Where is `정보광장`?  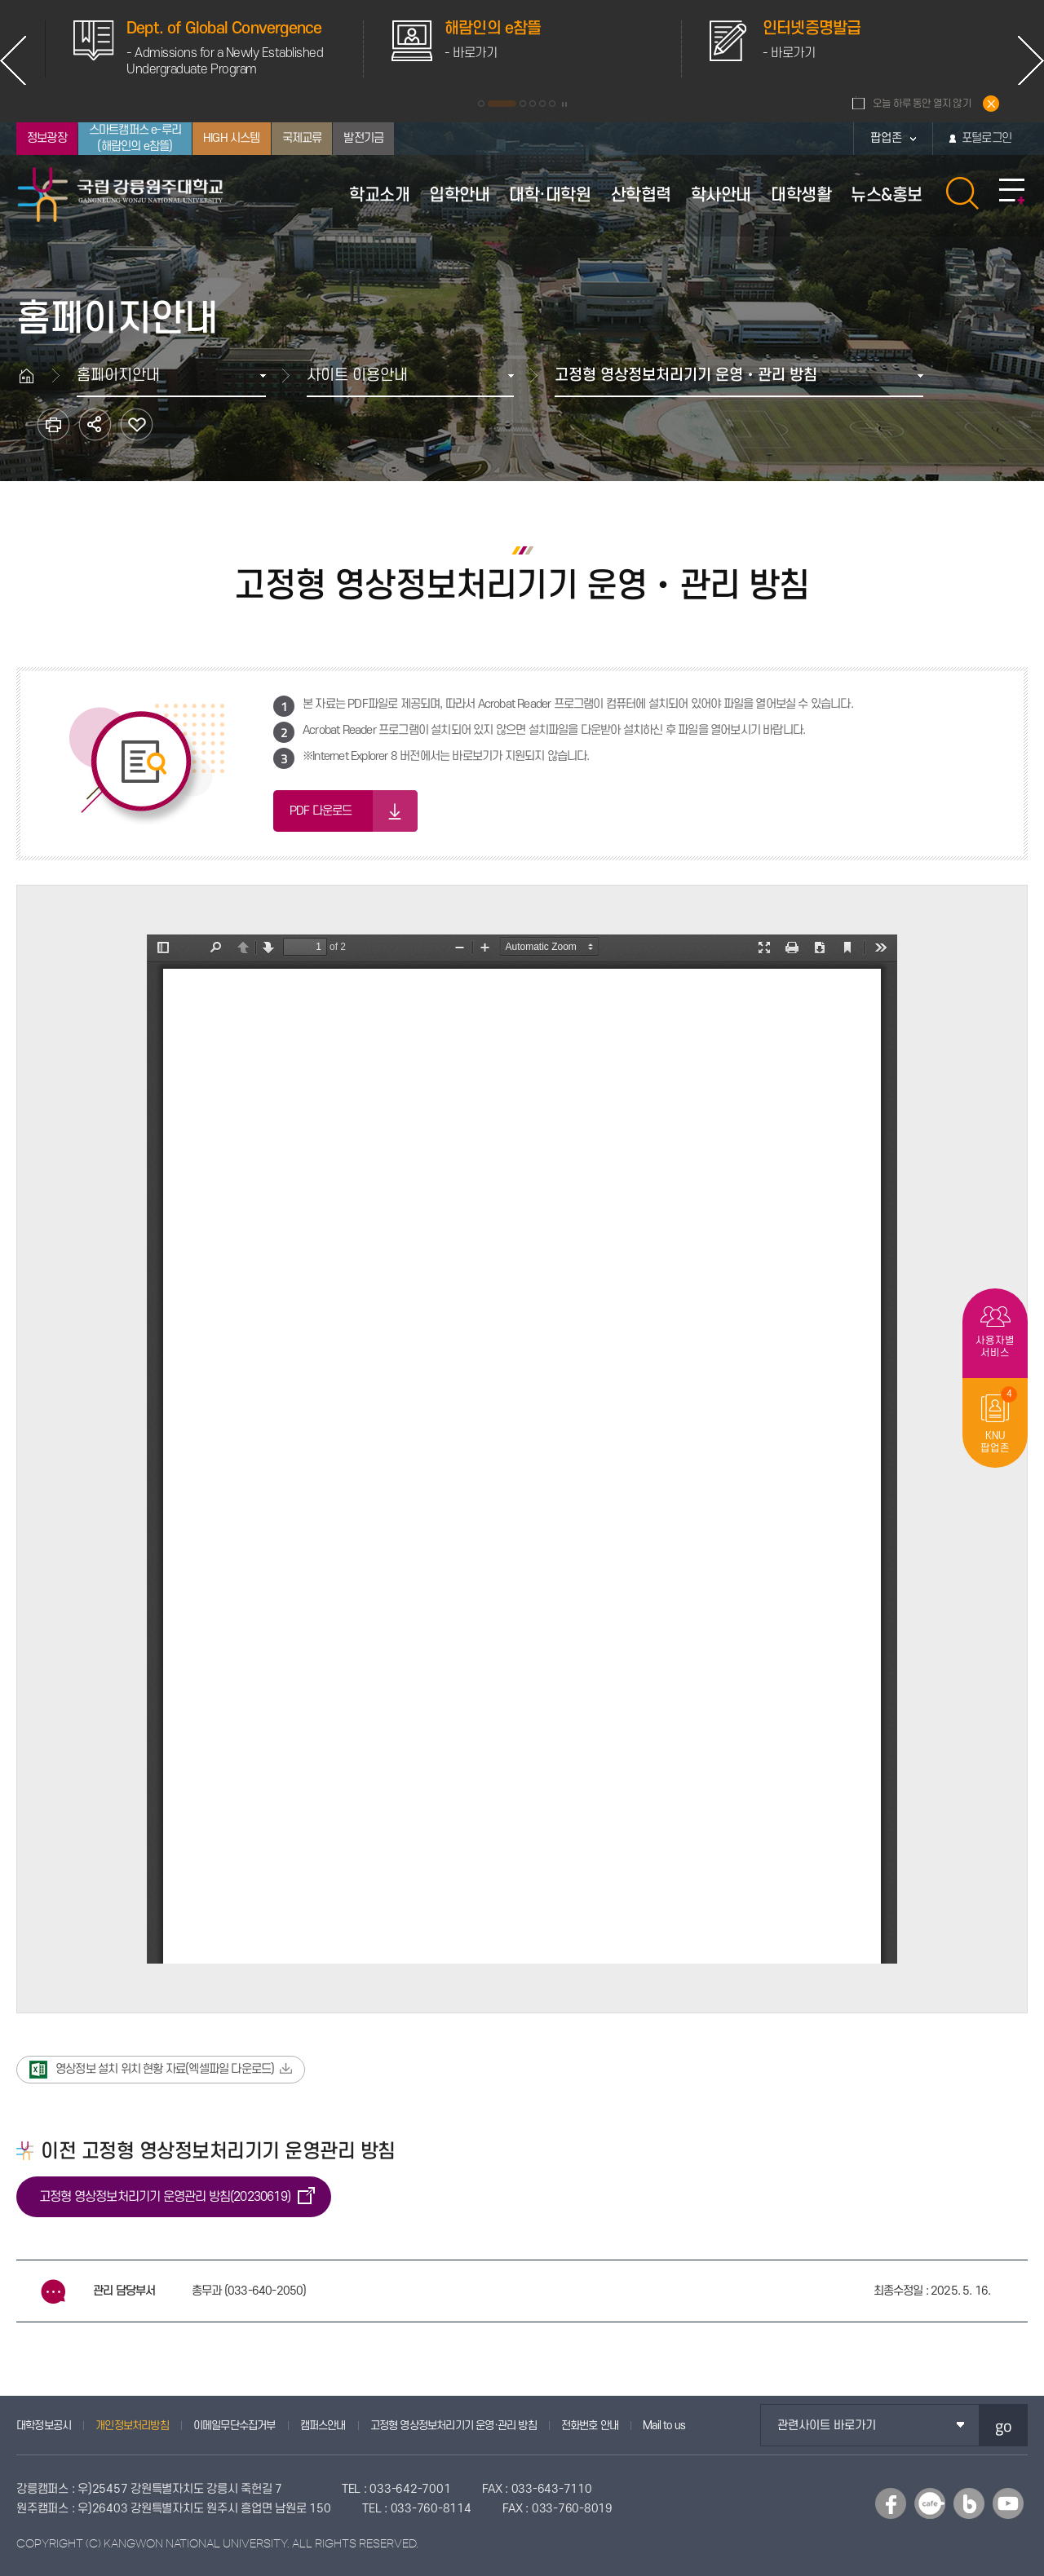
정보광장 is located at coordinates (47, 138).